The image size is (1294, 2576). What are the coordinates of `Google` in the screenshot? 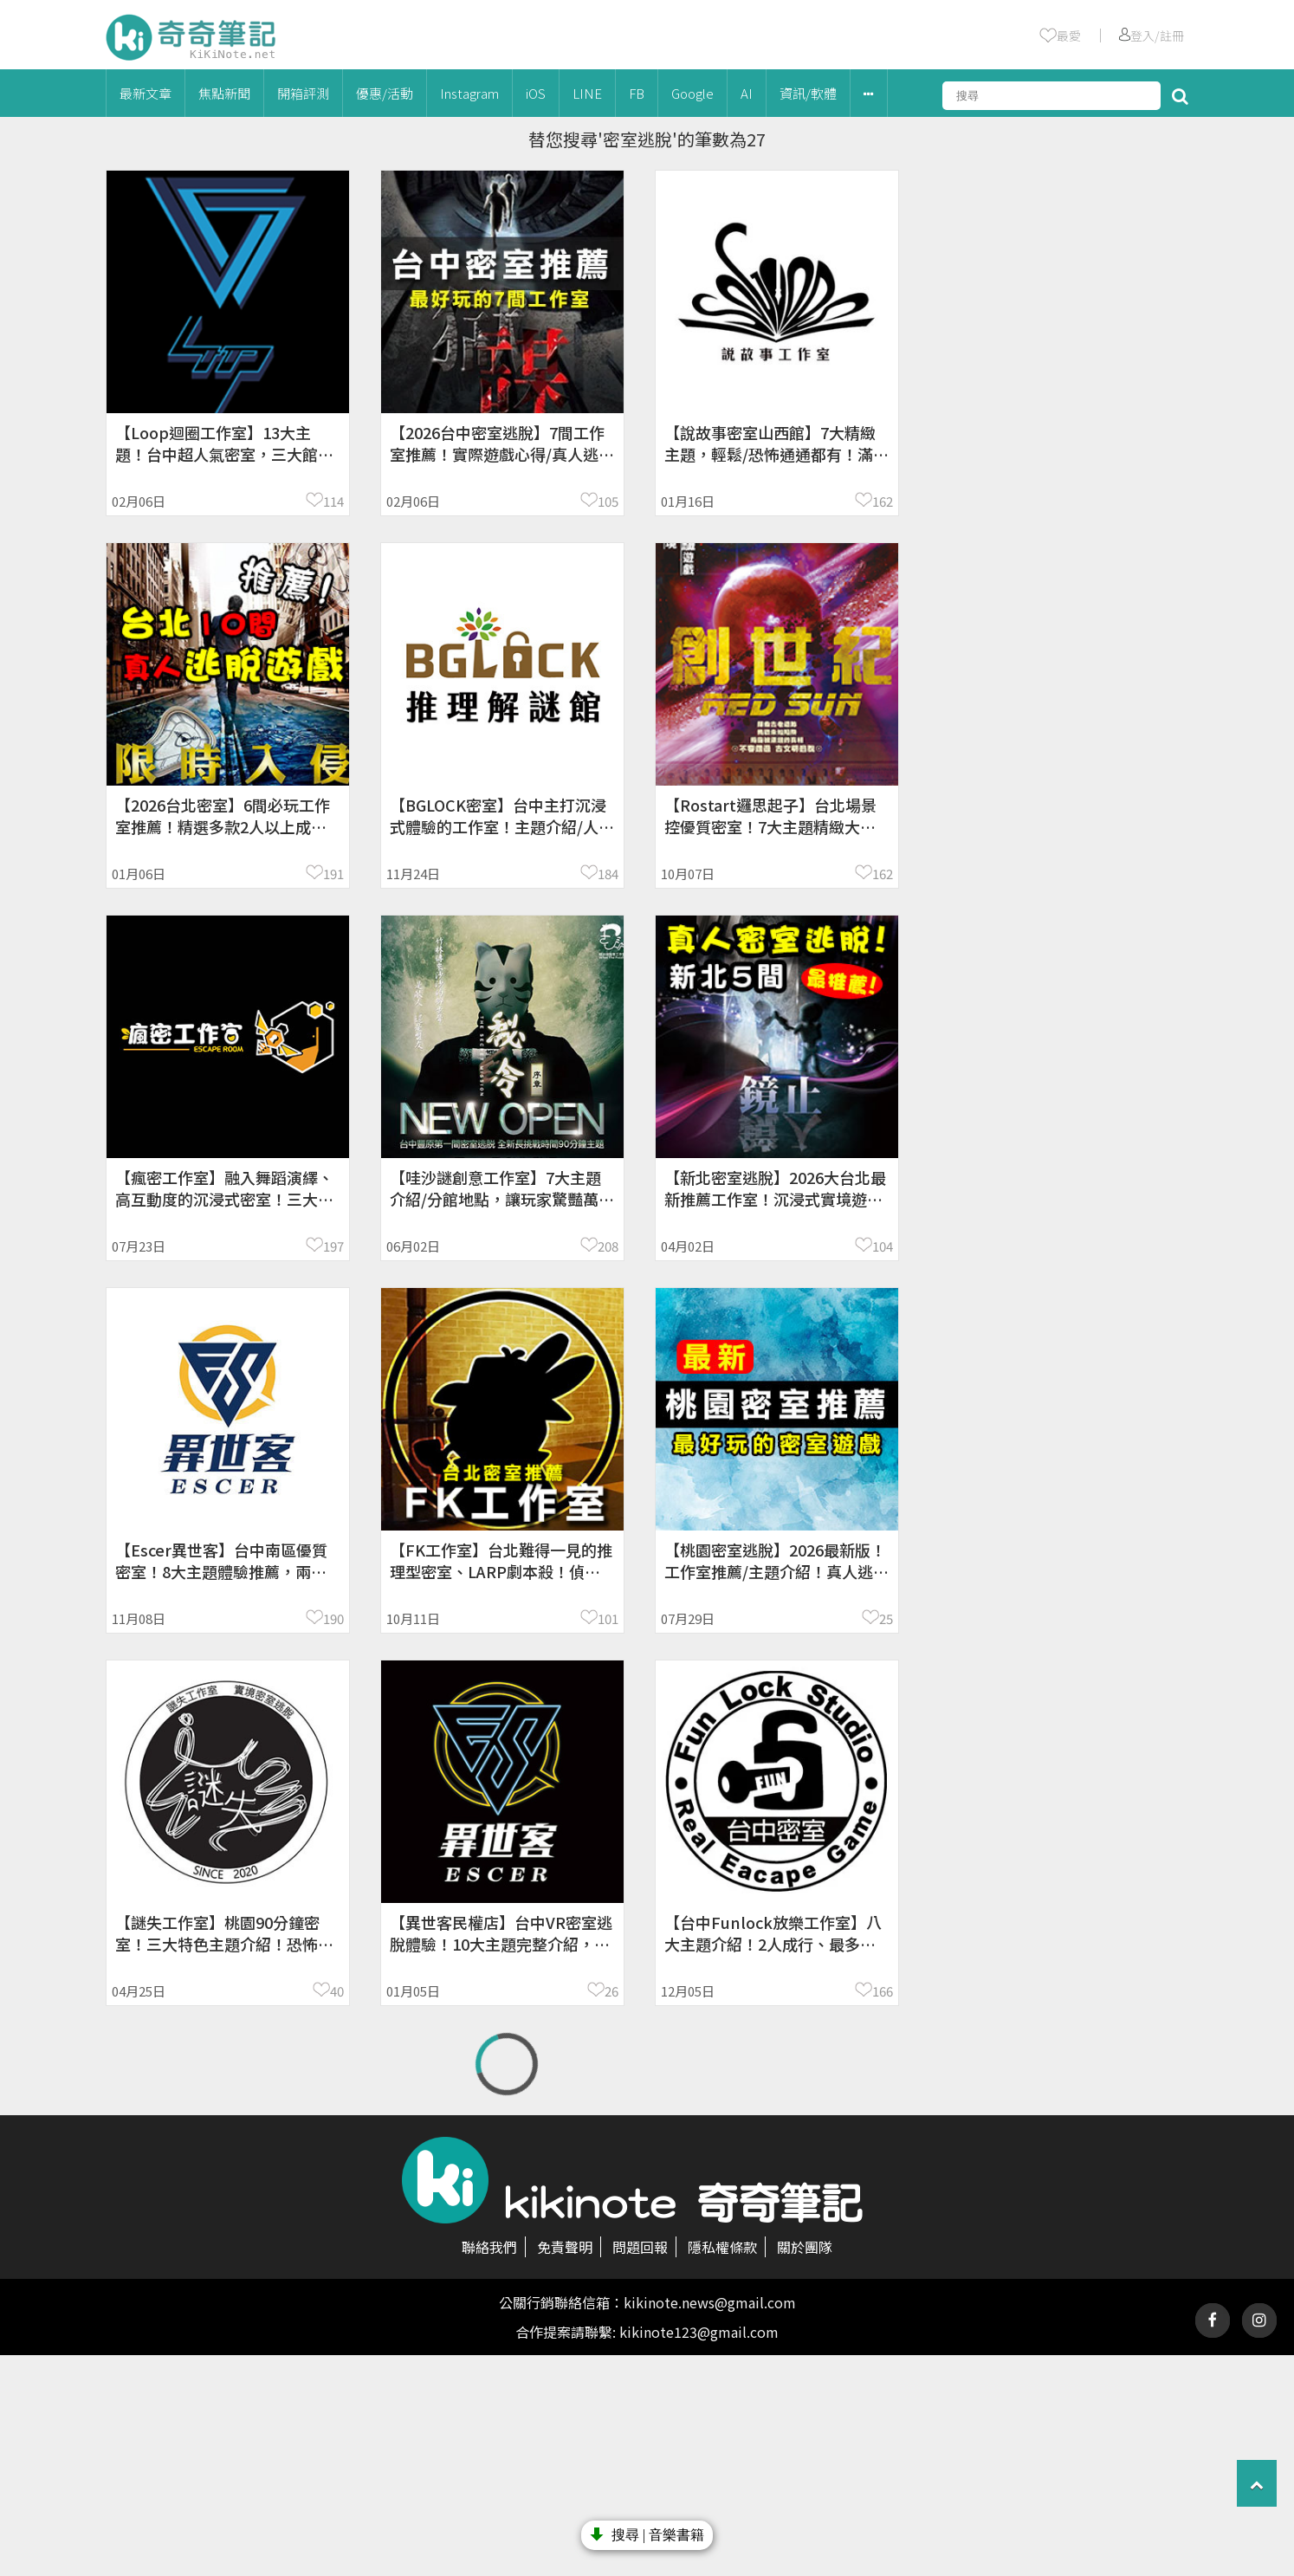 It's located at (692, 93).